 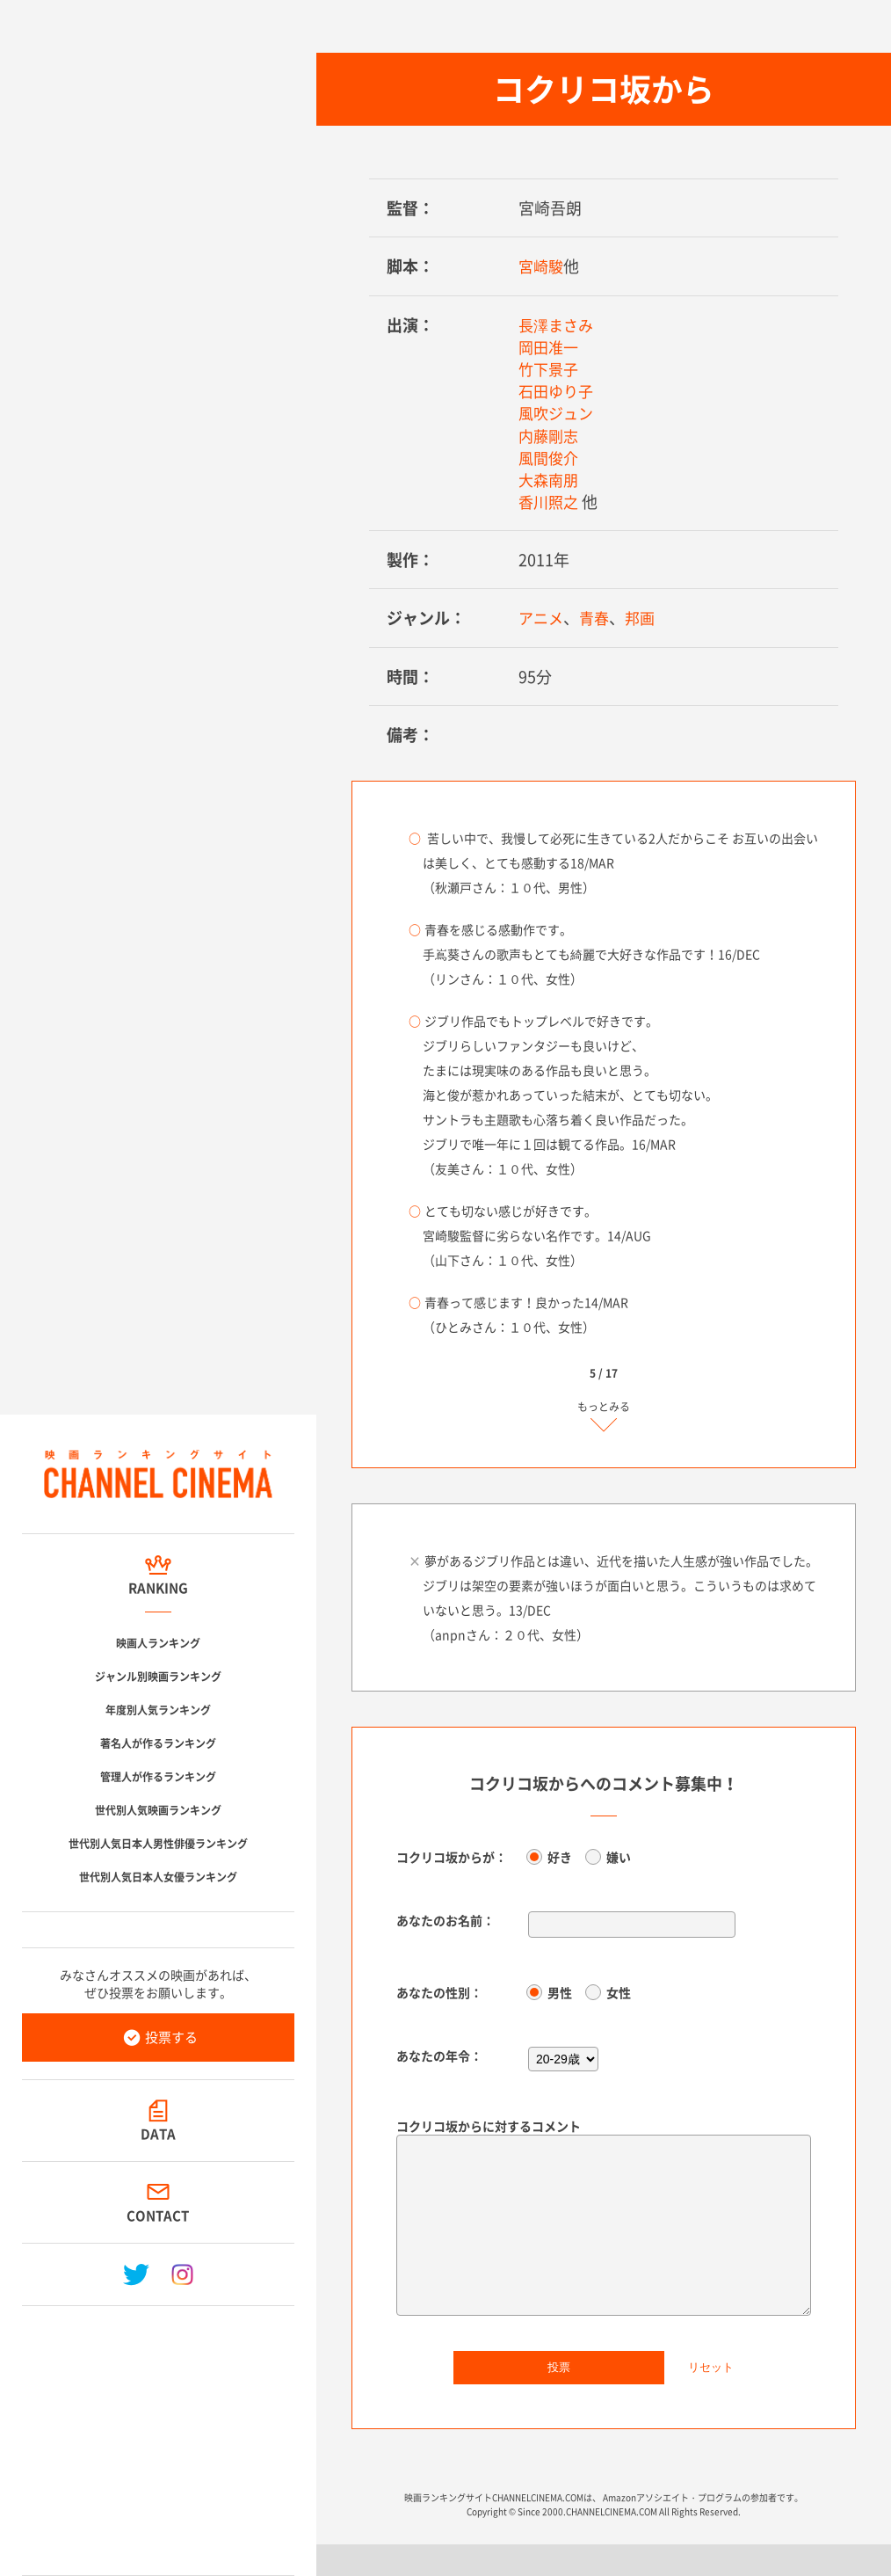 I want to click on 石田ゆり子, so click(x=558, y=391).